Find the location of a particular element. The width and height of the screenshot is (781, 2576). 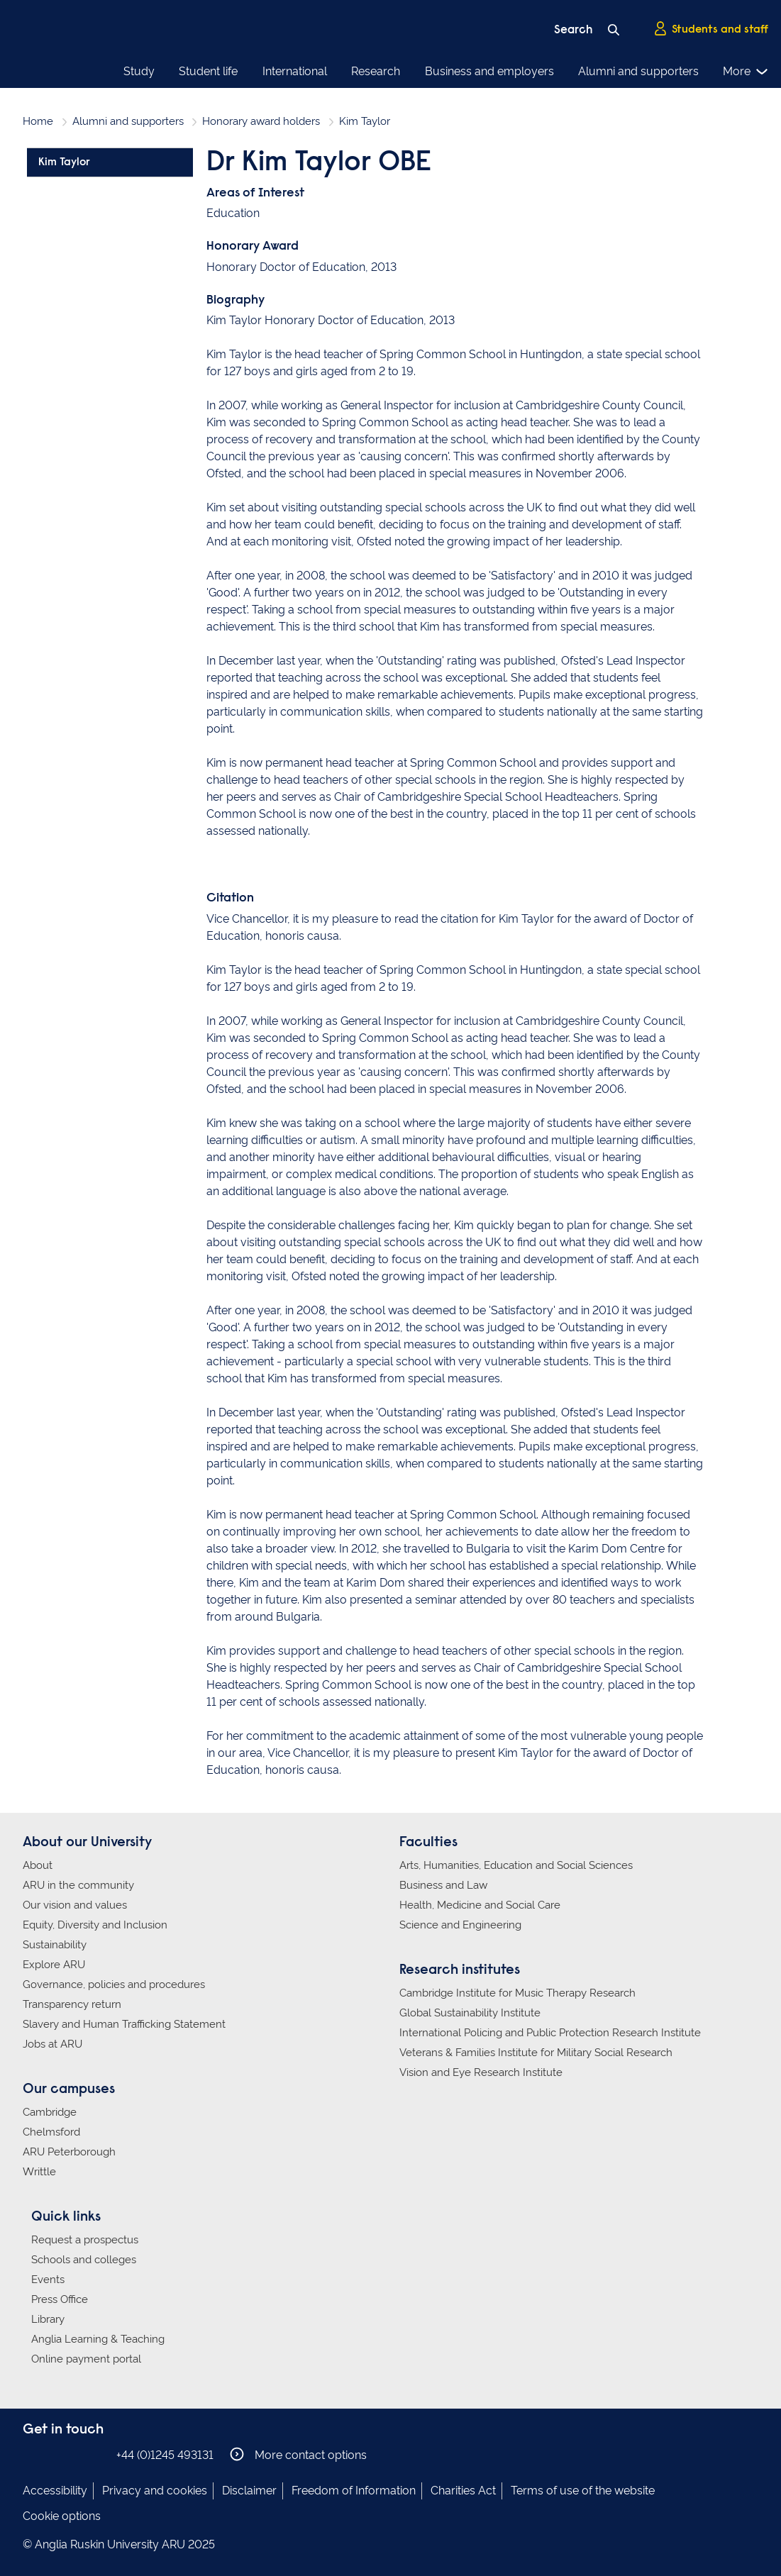

Anglia Learning & Teaching is located at coordinates (98, 2339).